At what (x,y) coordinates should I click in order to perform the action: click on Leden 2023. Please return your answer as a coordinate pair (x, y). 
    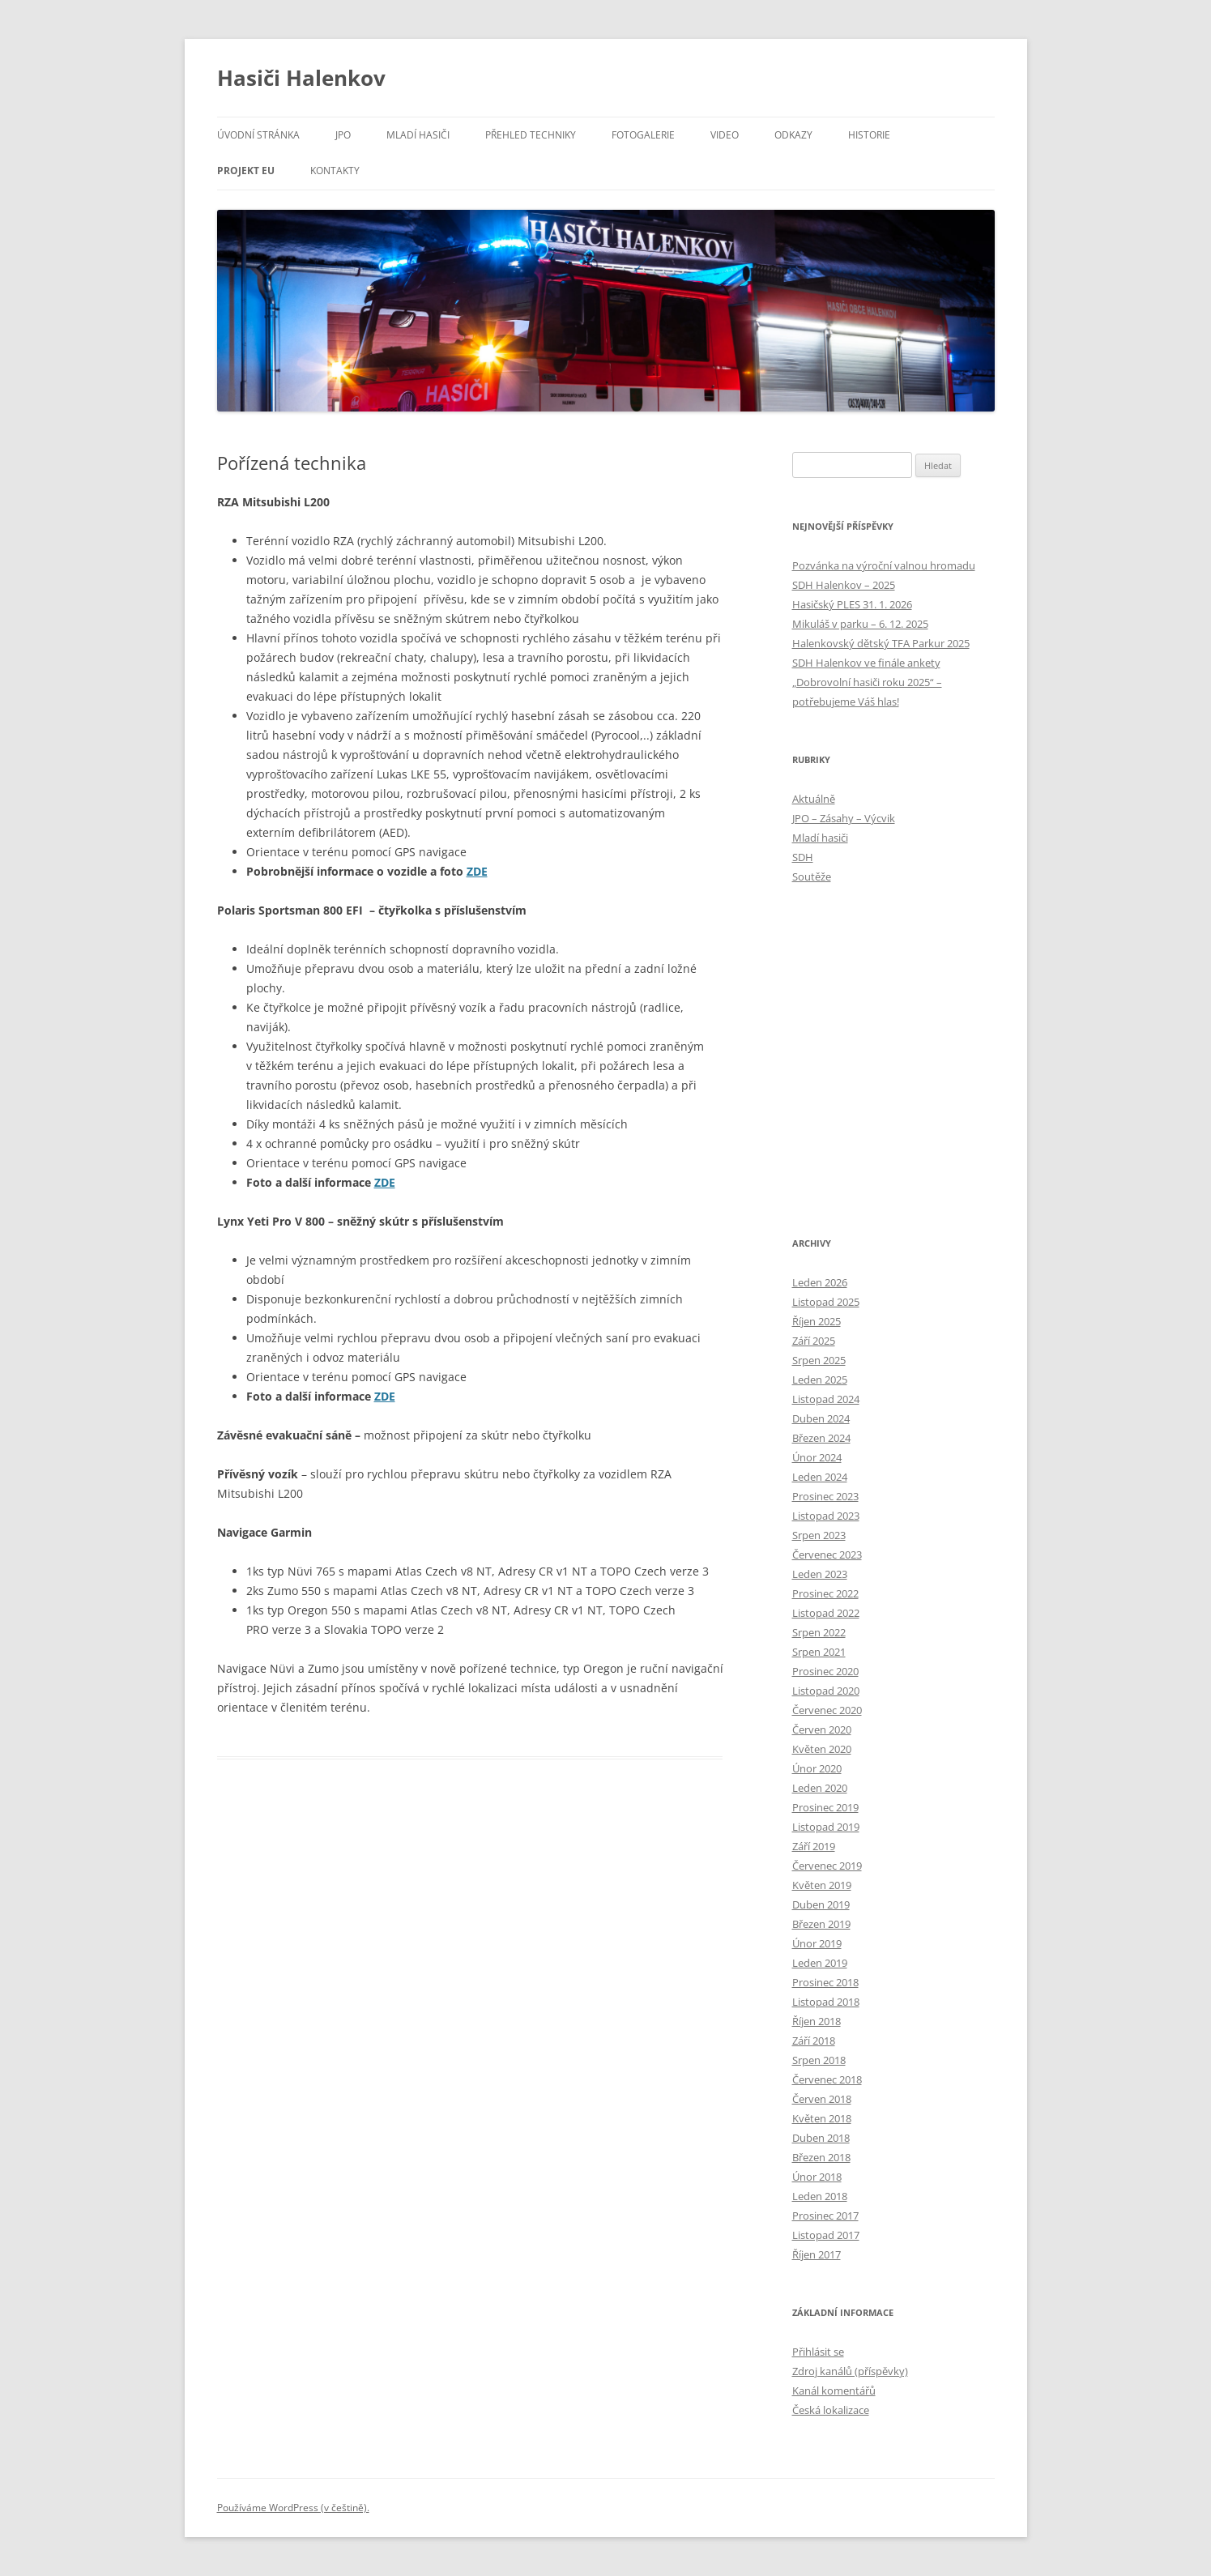
    Looking at the image, I should click on (819, 1574).